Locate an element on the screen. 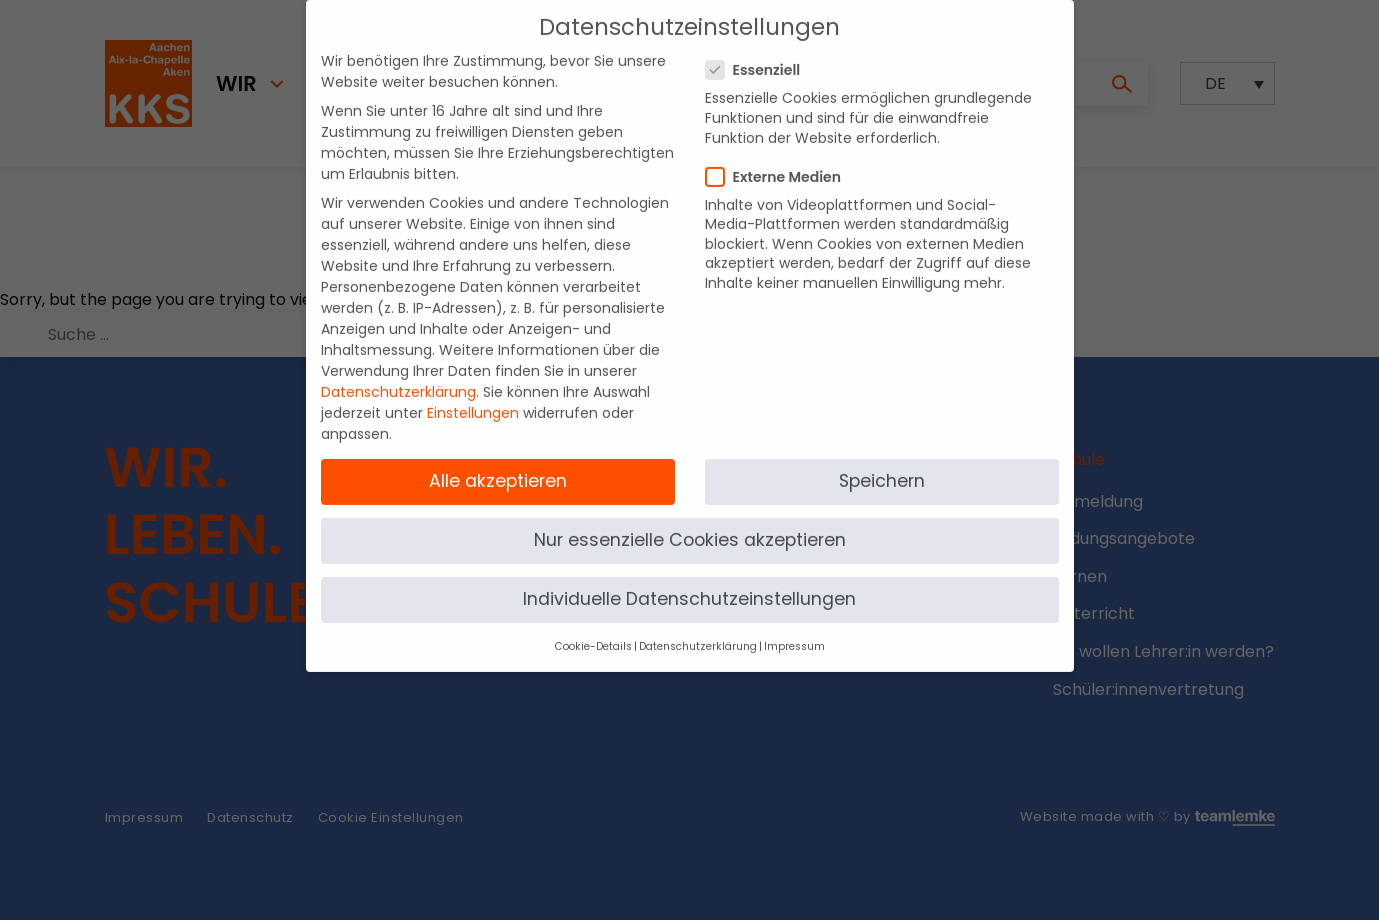 The width and height of the screenshot is (1379, 920). Essenziell is located at coordinates (759, 54).